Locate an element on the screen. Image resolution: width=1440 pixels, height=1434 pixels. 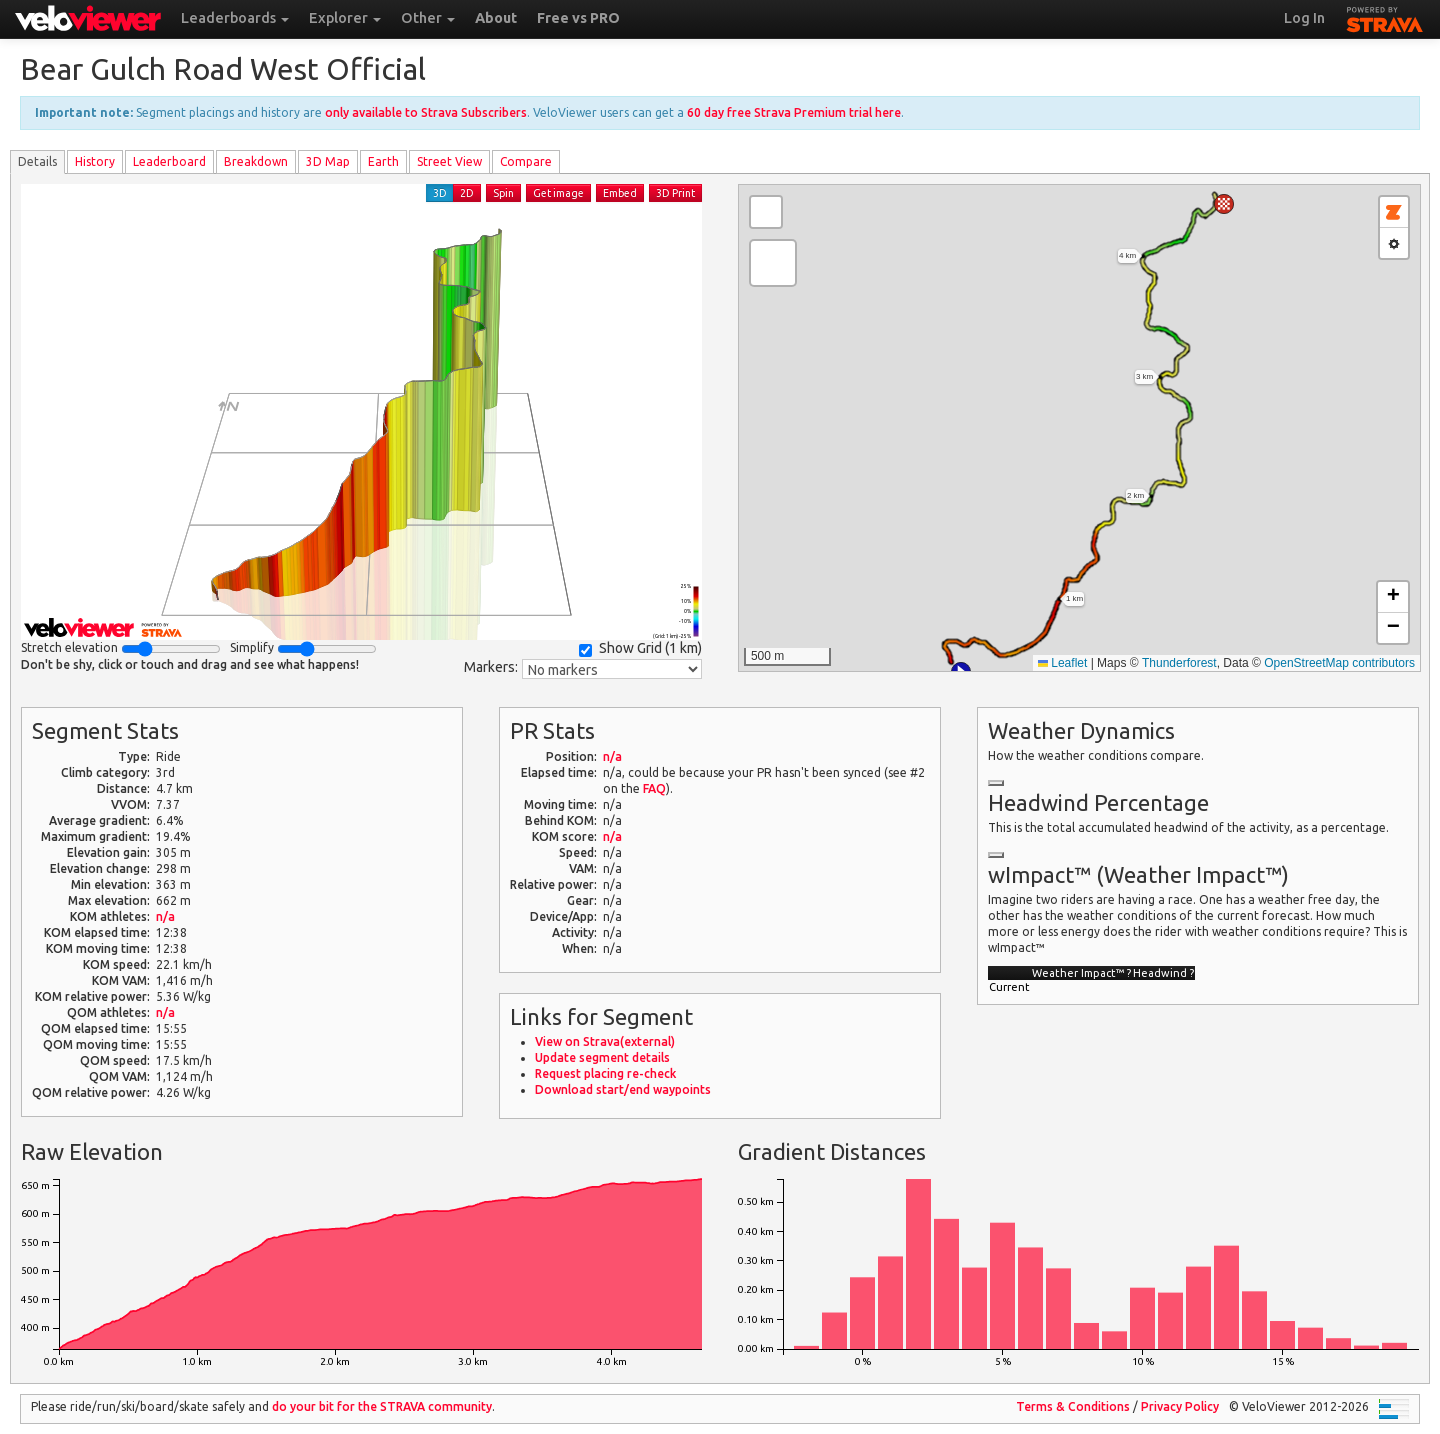
2D is located at coordinates (467, 193).